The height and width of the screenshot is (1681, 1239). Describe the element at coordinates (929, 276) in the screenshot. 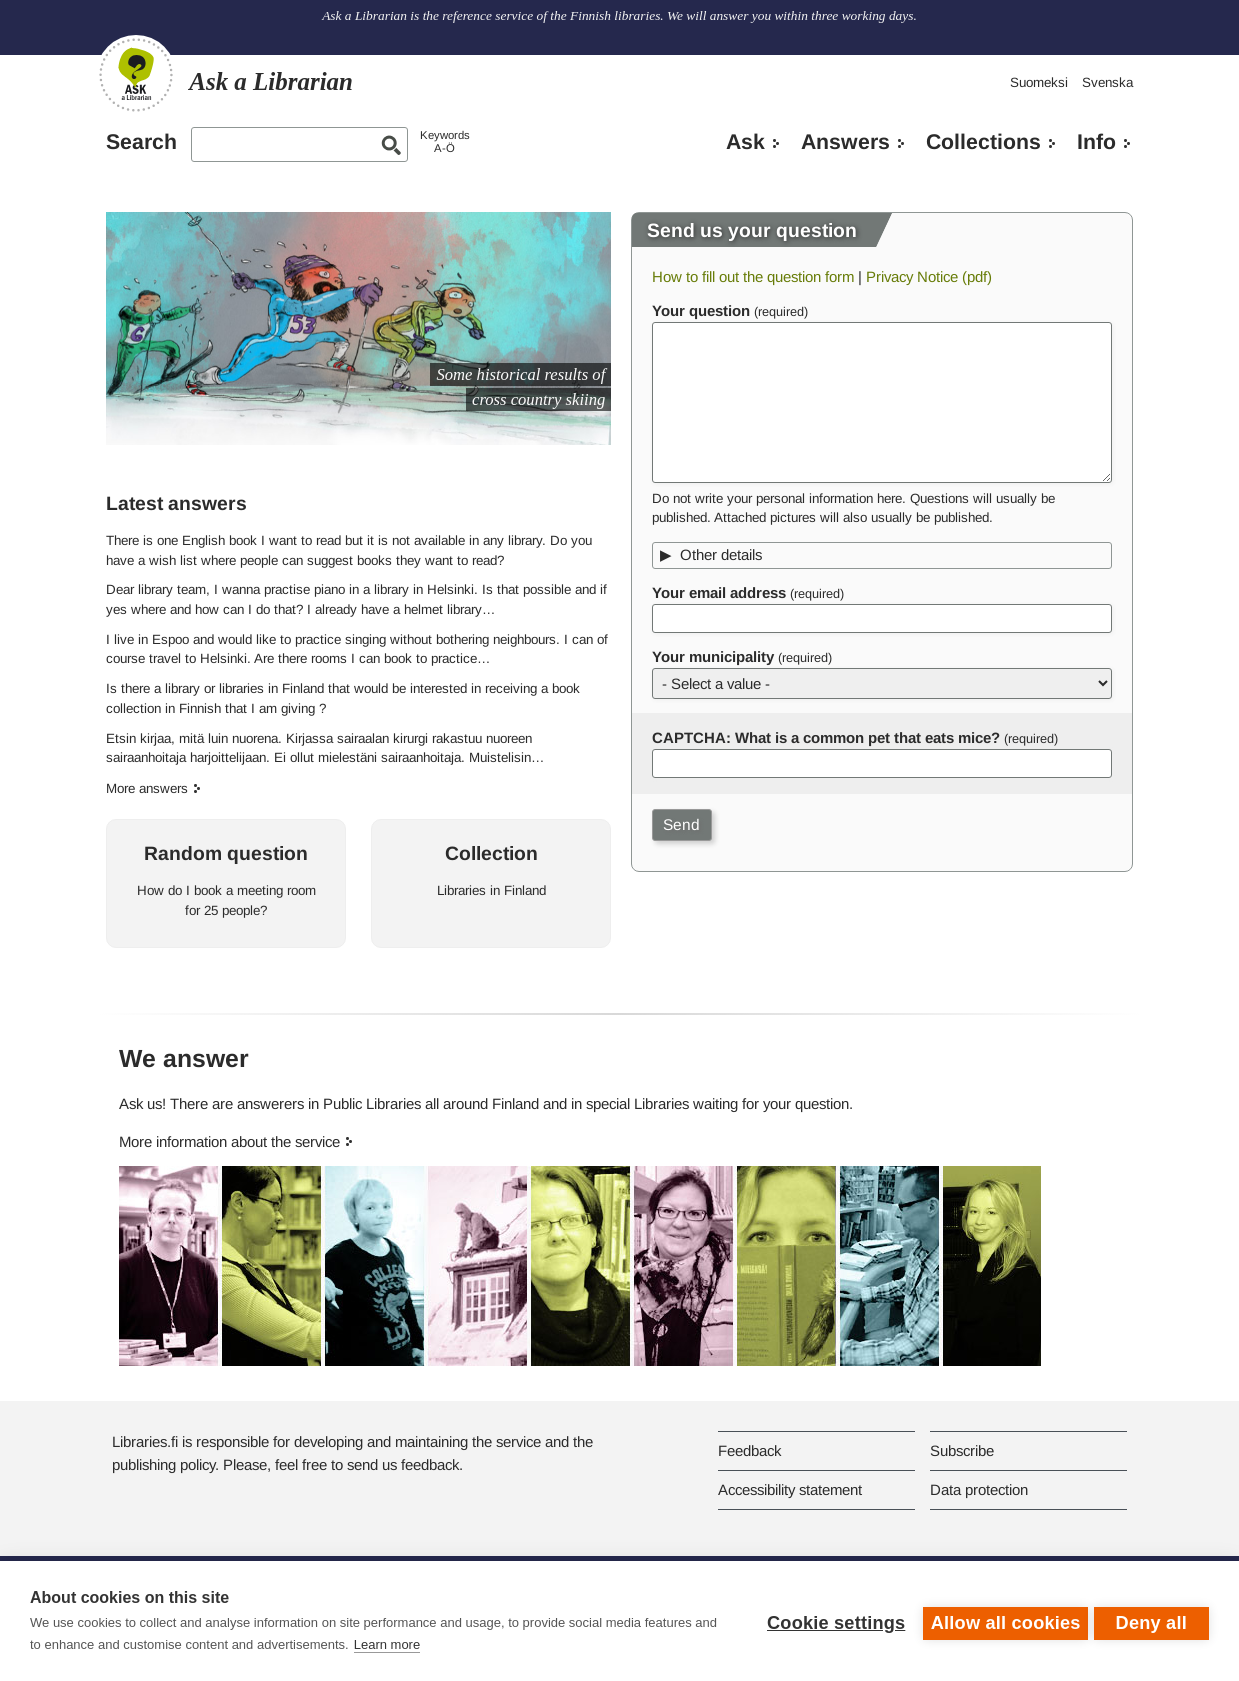

I see `Privacy Notice (pdf)` at that location.